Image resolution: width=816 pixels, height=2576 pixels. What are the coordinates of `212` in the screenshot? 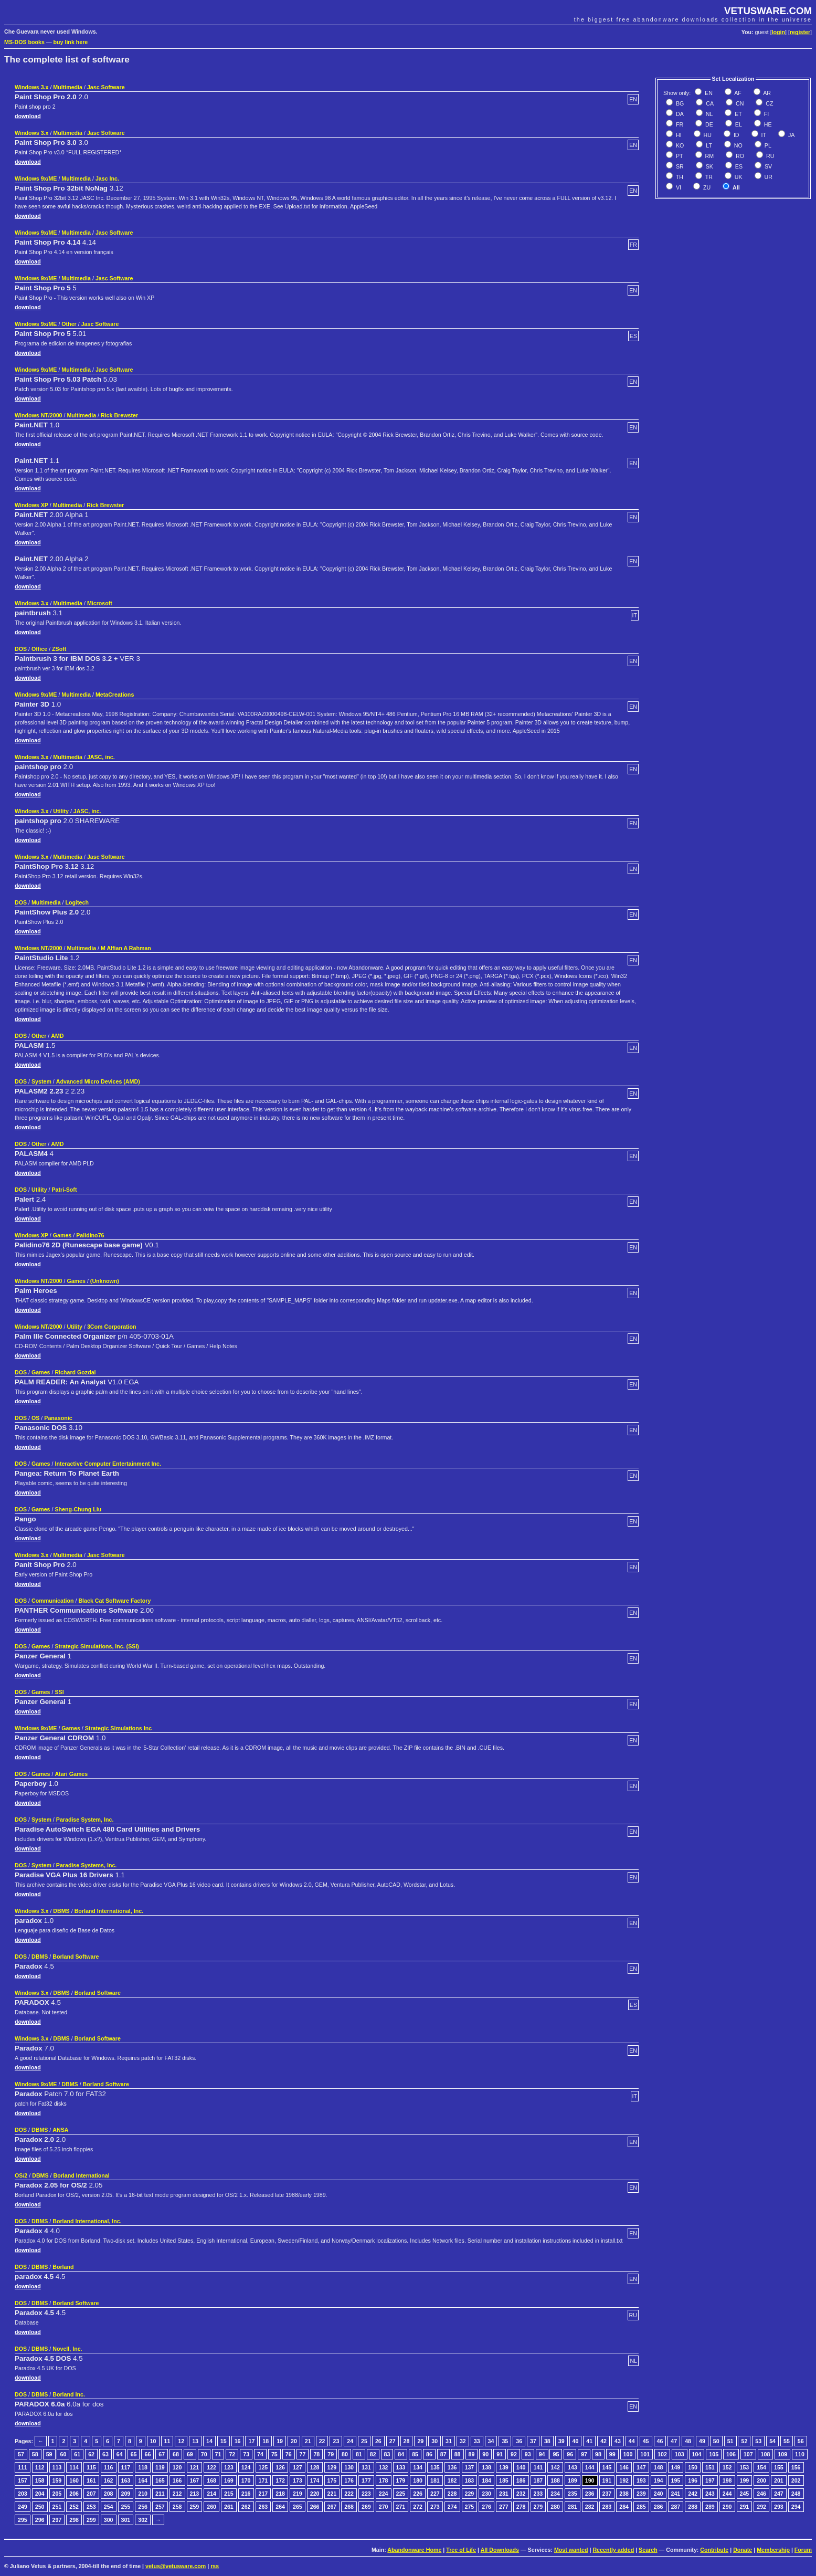 It's located at (177, 2493).